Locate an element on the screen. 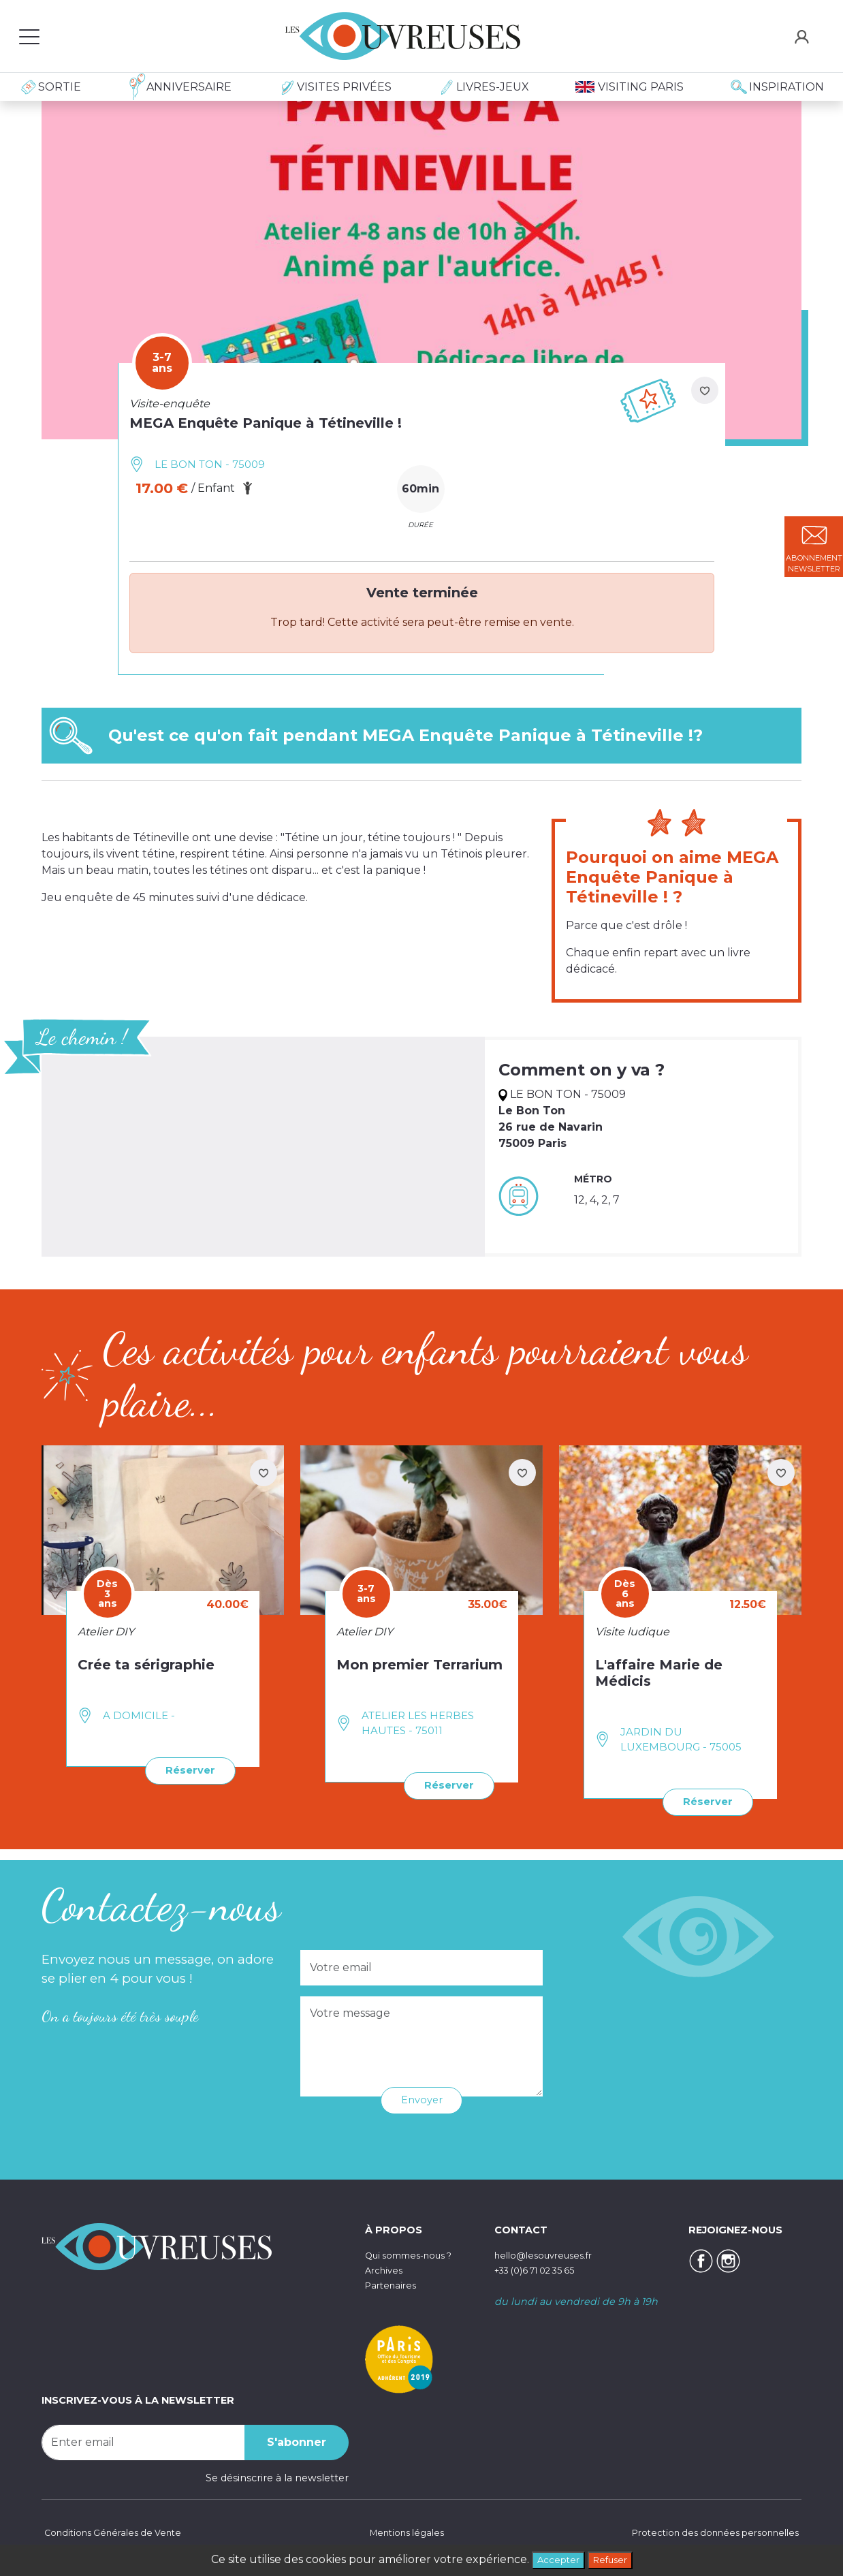  Envoyer is located at coordinates (422, 2098).